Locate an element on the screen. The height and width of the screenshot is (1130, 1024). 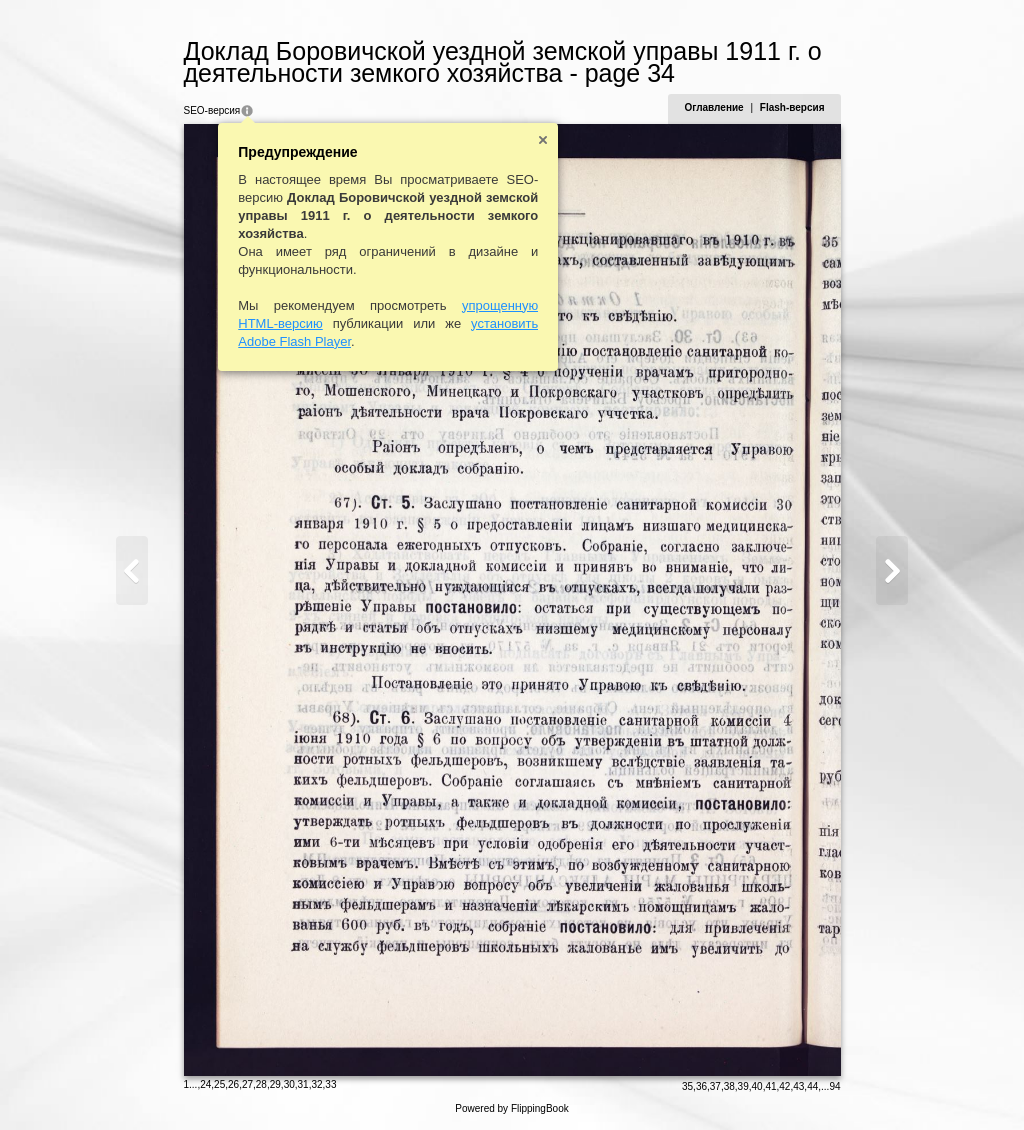
38 is located at coordinates (729, 1086).